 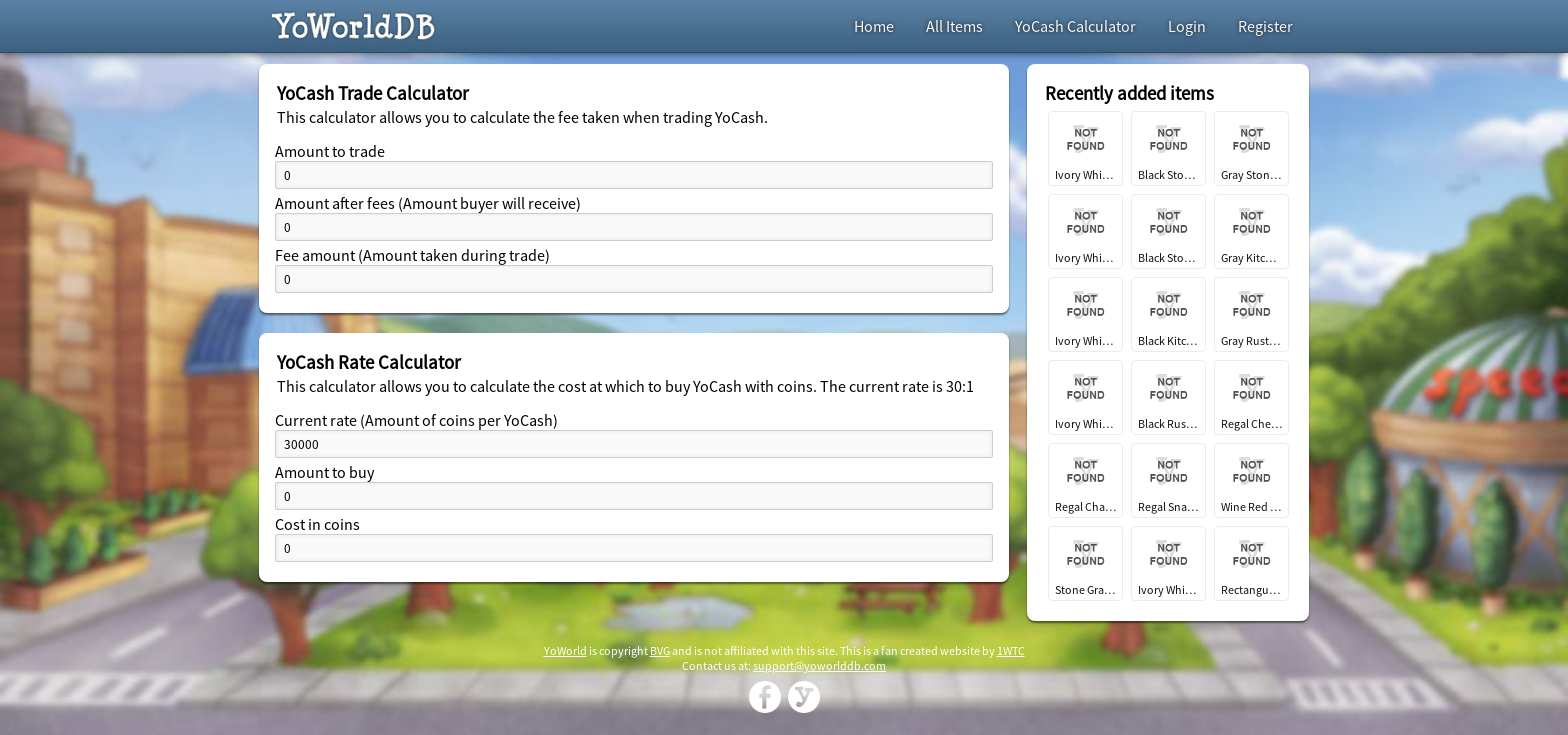 I want to click on Register, so click(x=1265, y=26).